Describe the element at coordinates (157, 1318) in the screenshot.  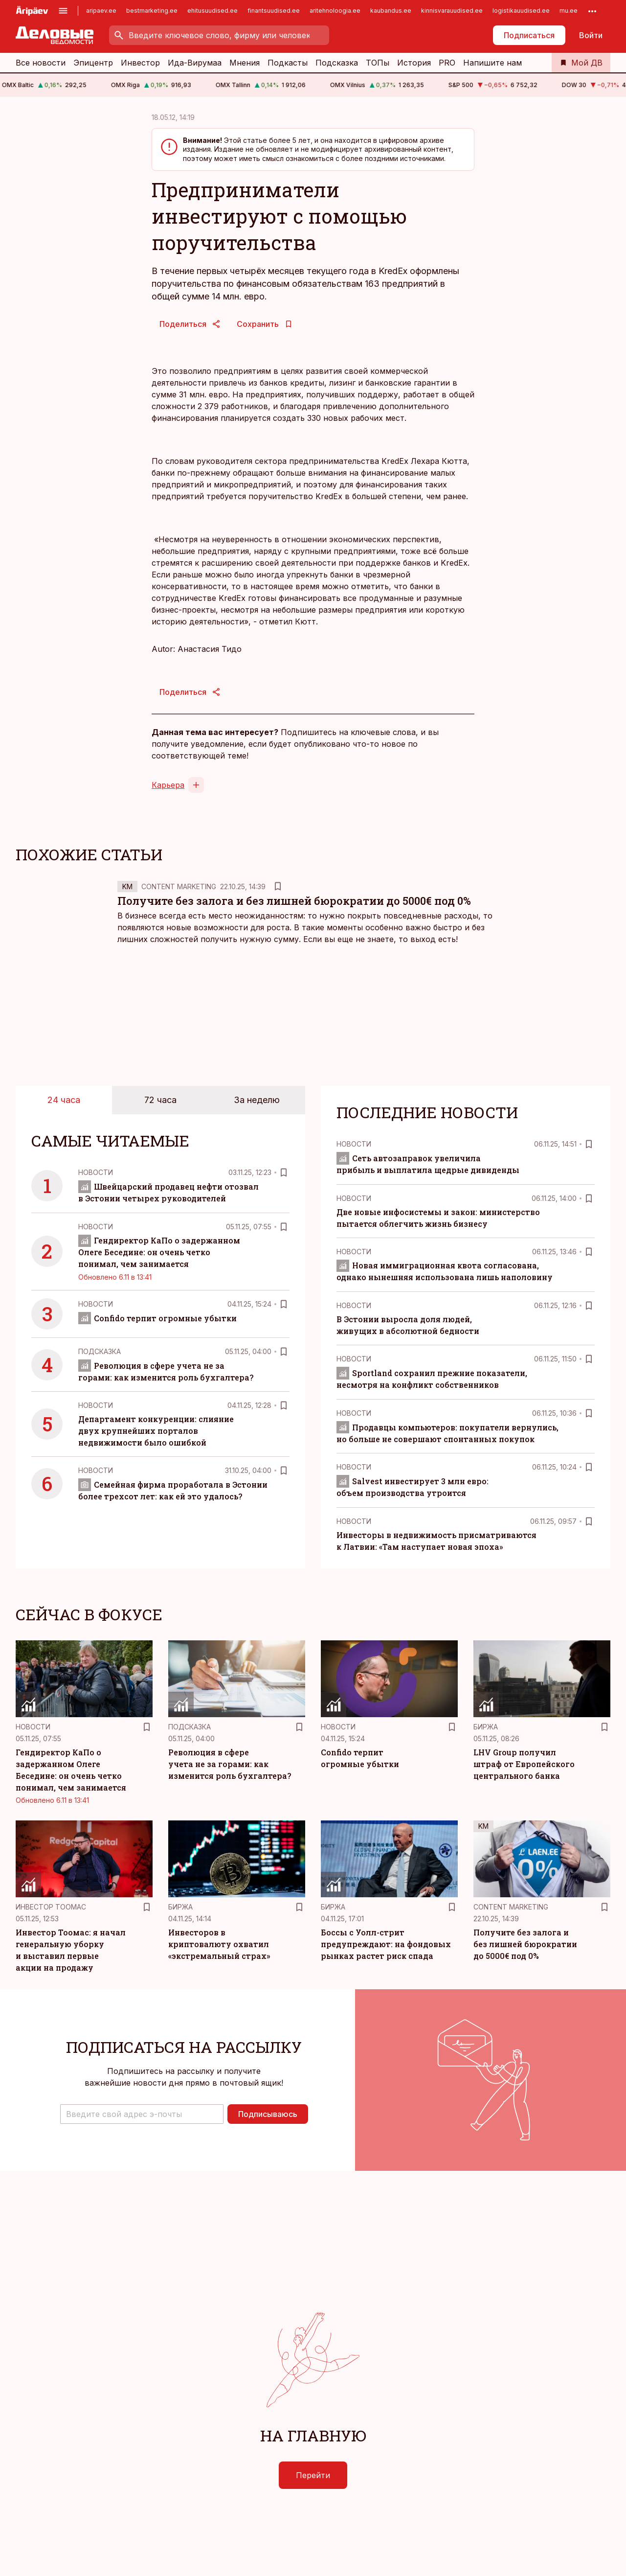
I see `Confido терпит огромные убытки` at that location.